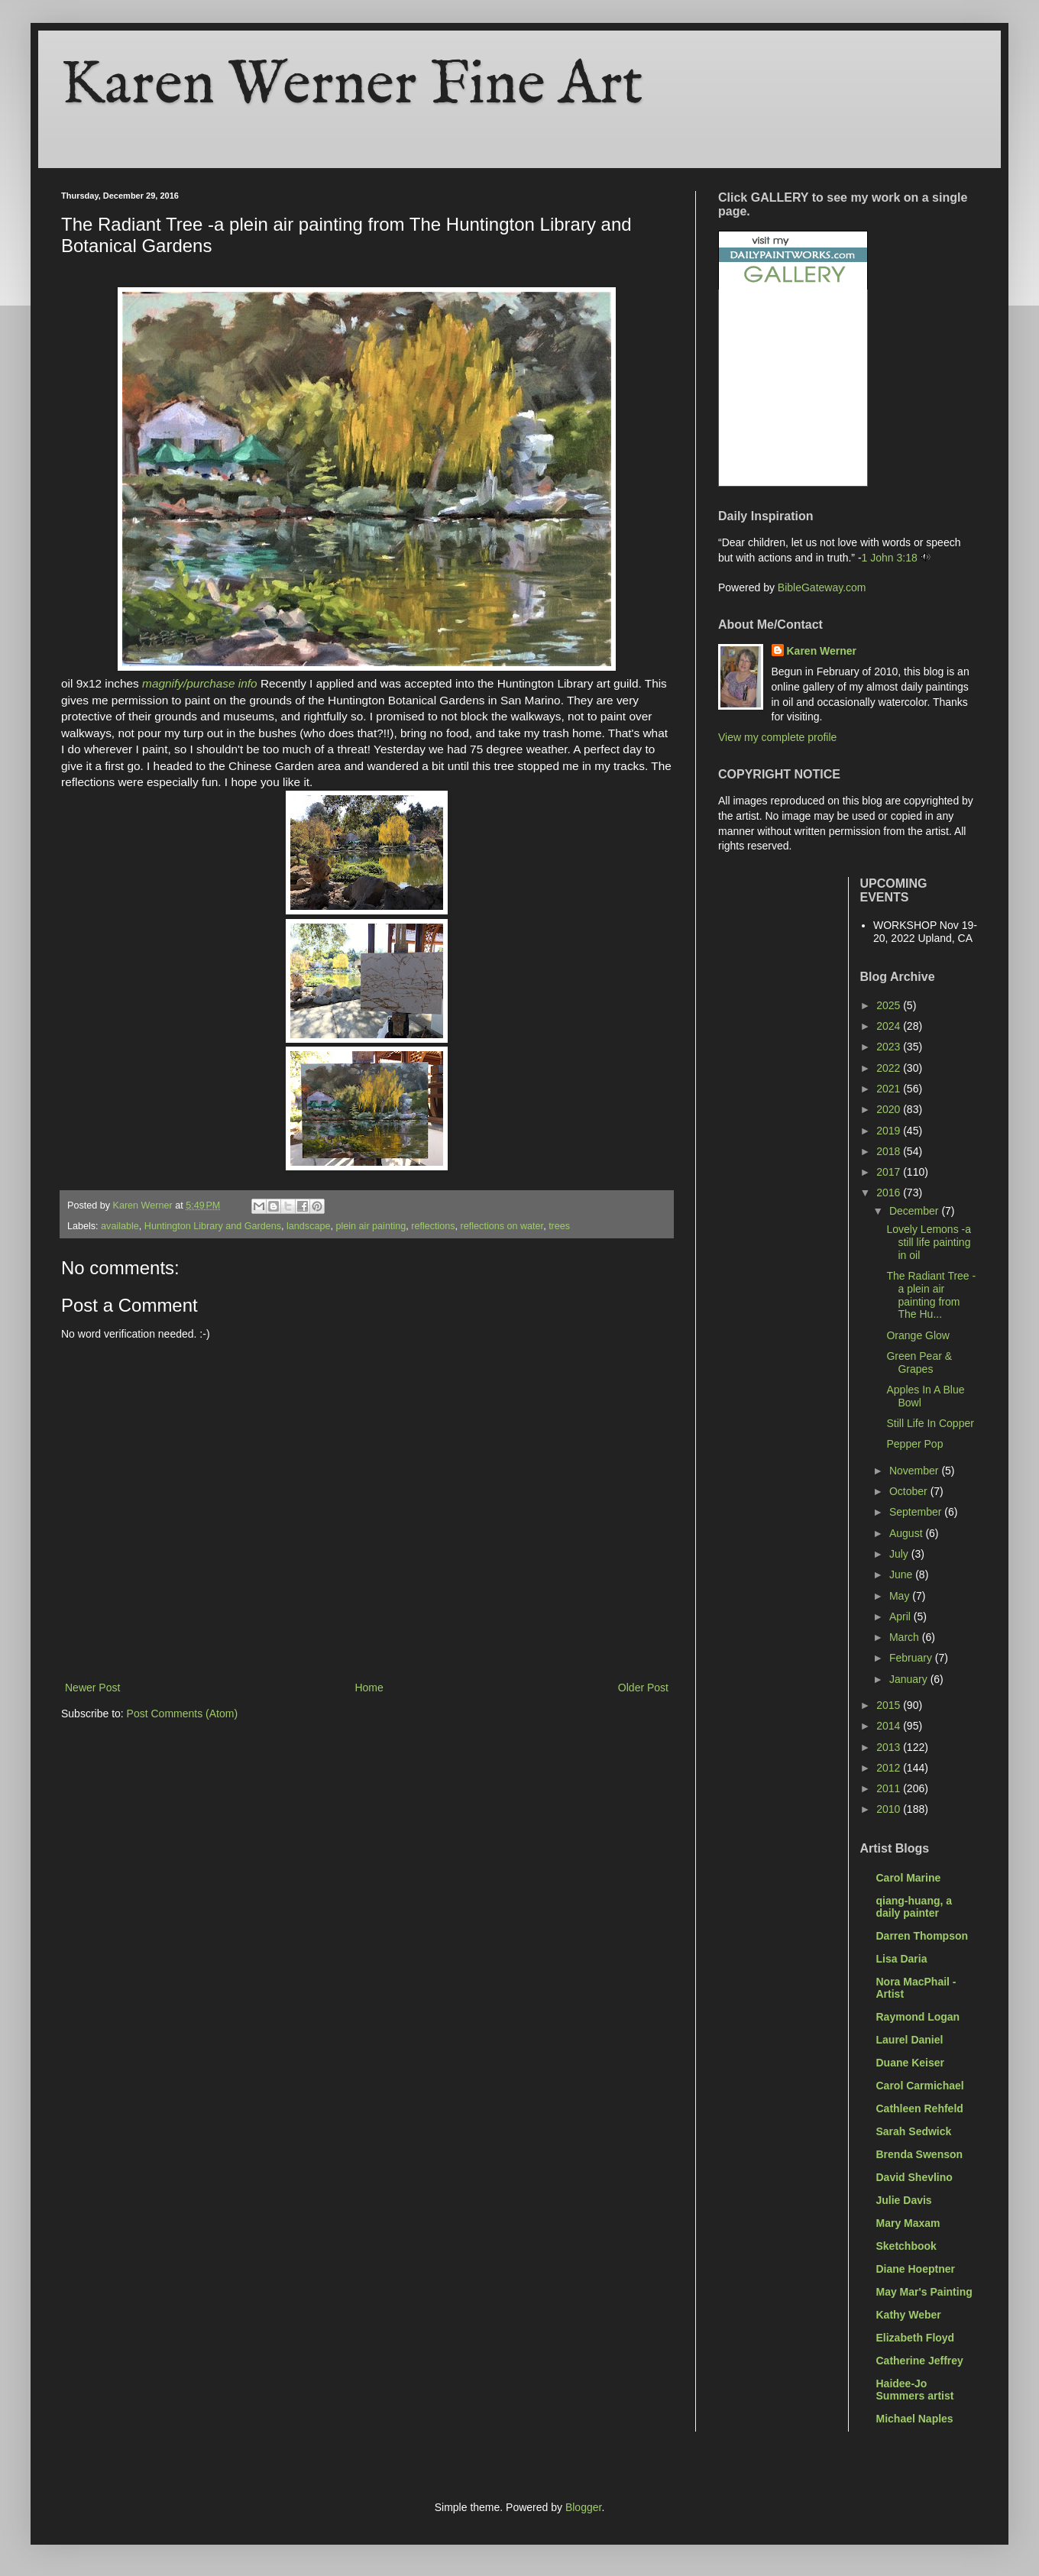 This screenshot has height=2576, width=1039. Describe the element at coordinates (912, 1658) in the screenshot. I see `February` at that location.